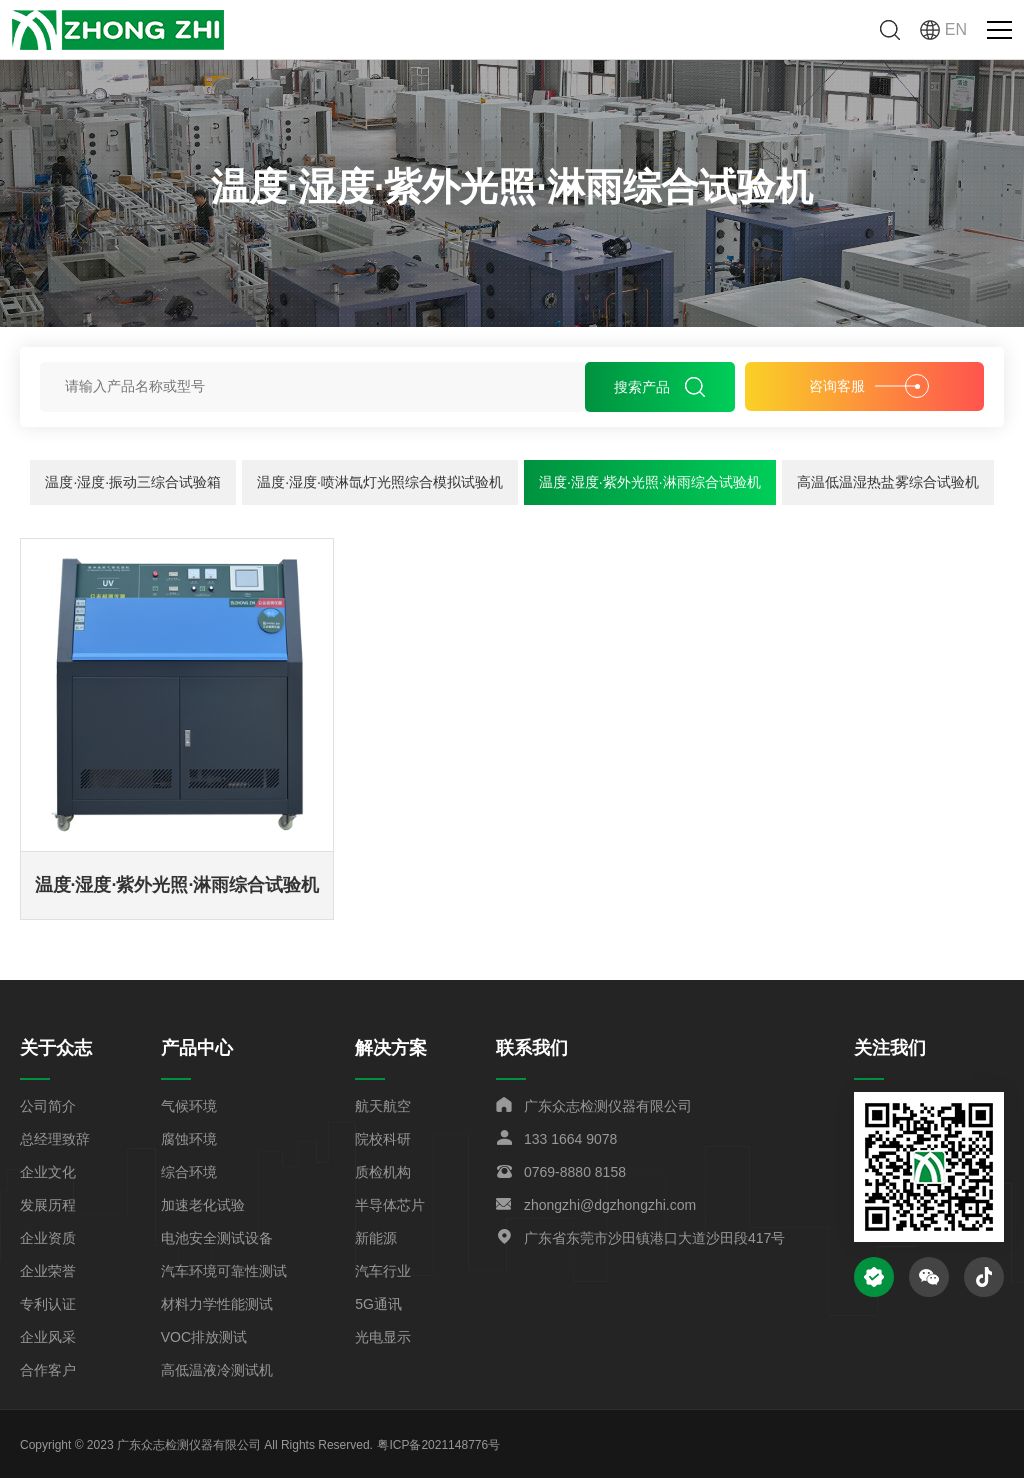 This screenshot has width=1024, height=1479. Describe the element at coordinates (48, 1173) in the screenshot. I see `企业文化` at that location.